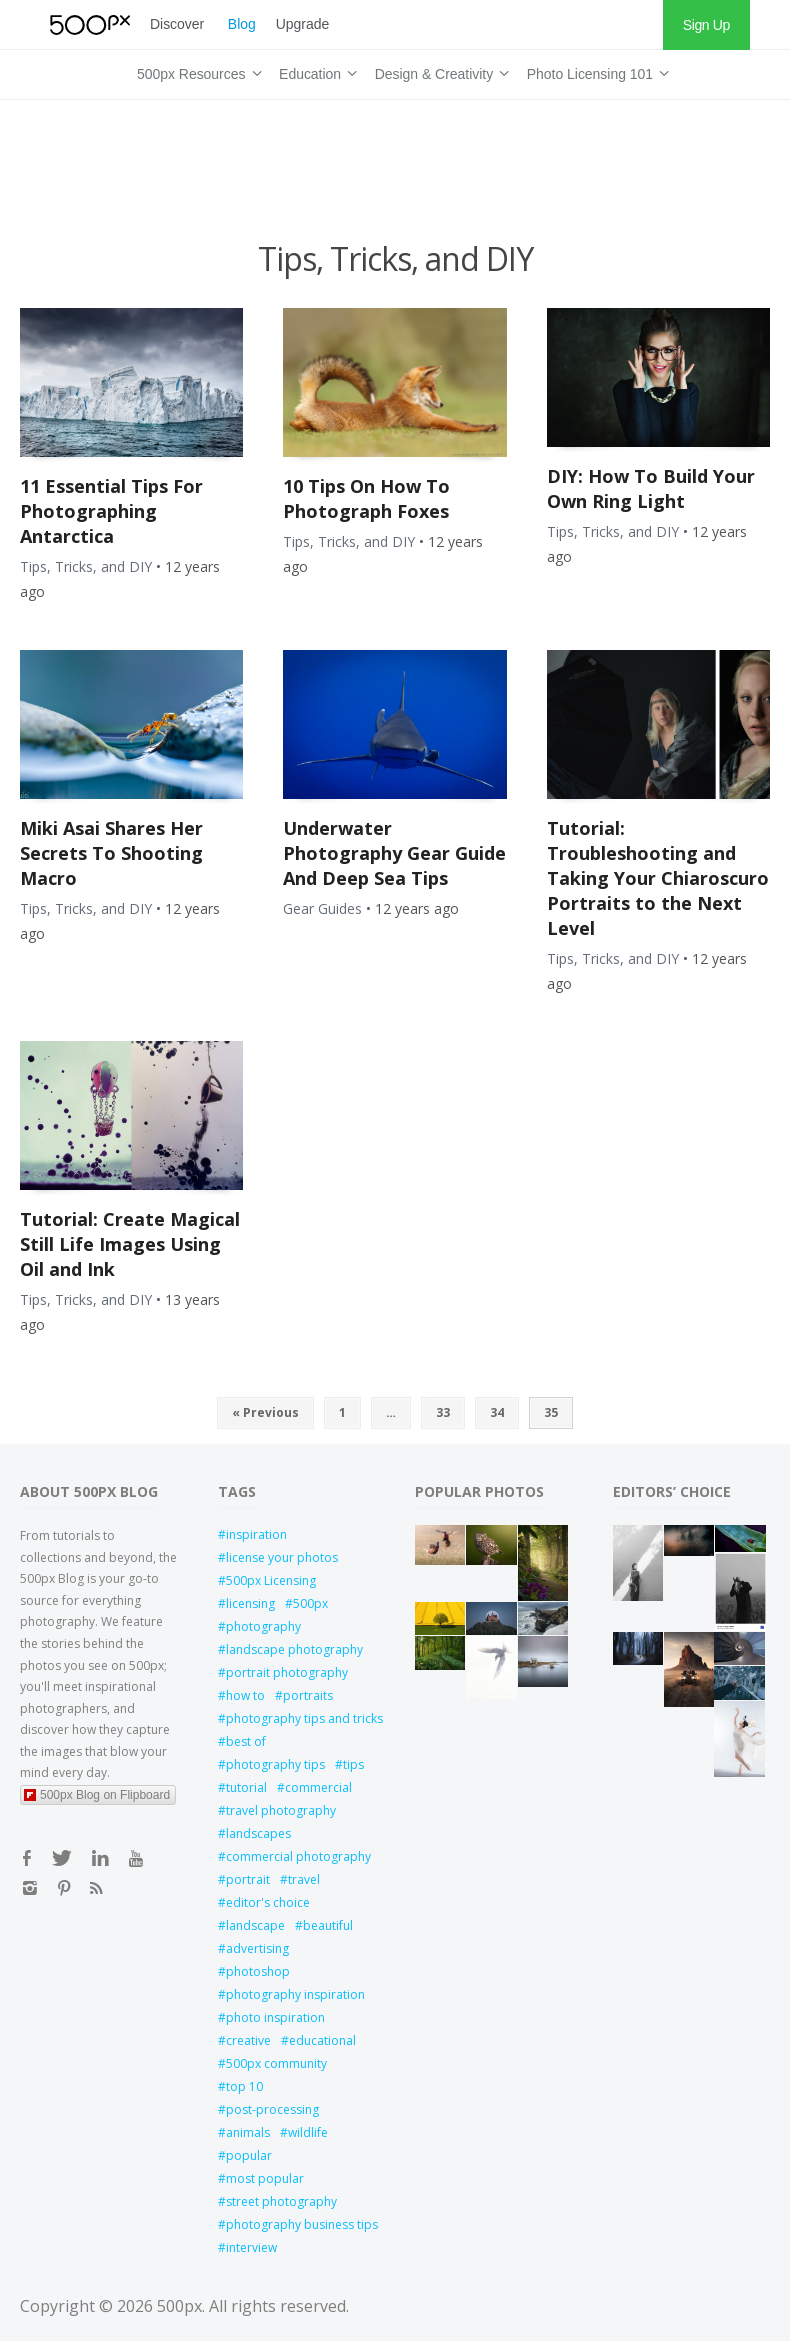 The width and height of the screenshot is (790, 2341). What do you see at coordinates (263, 1626) in the screenshot?
I see `photography` at bounding box center [263, 1626].